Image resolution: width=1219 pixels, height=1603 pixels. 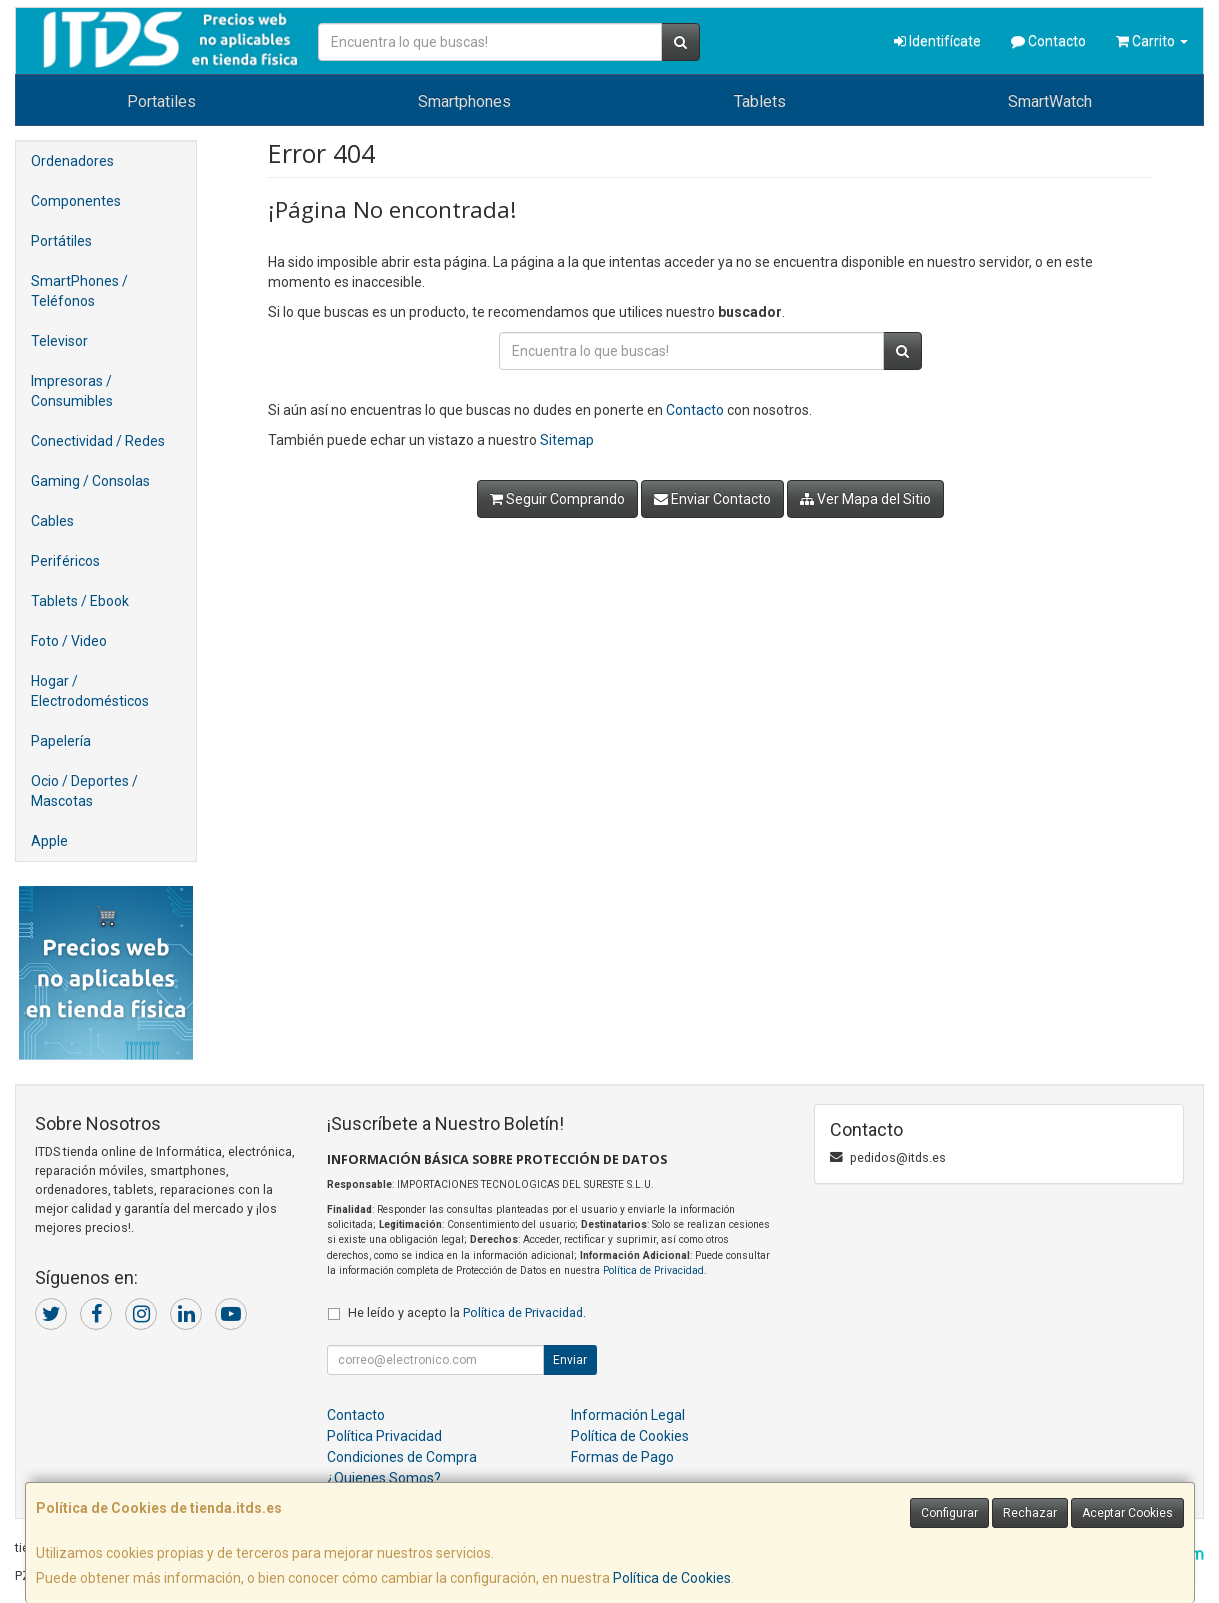 What do you see at coordinates (949, 1513) in the screenshot?
I see `Configurar` at bounding box center [949, 1513].